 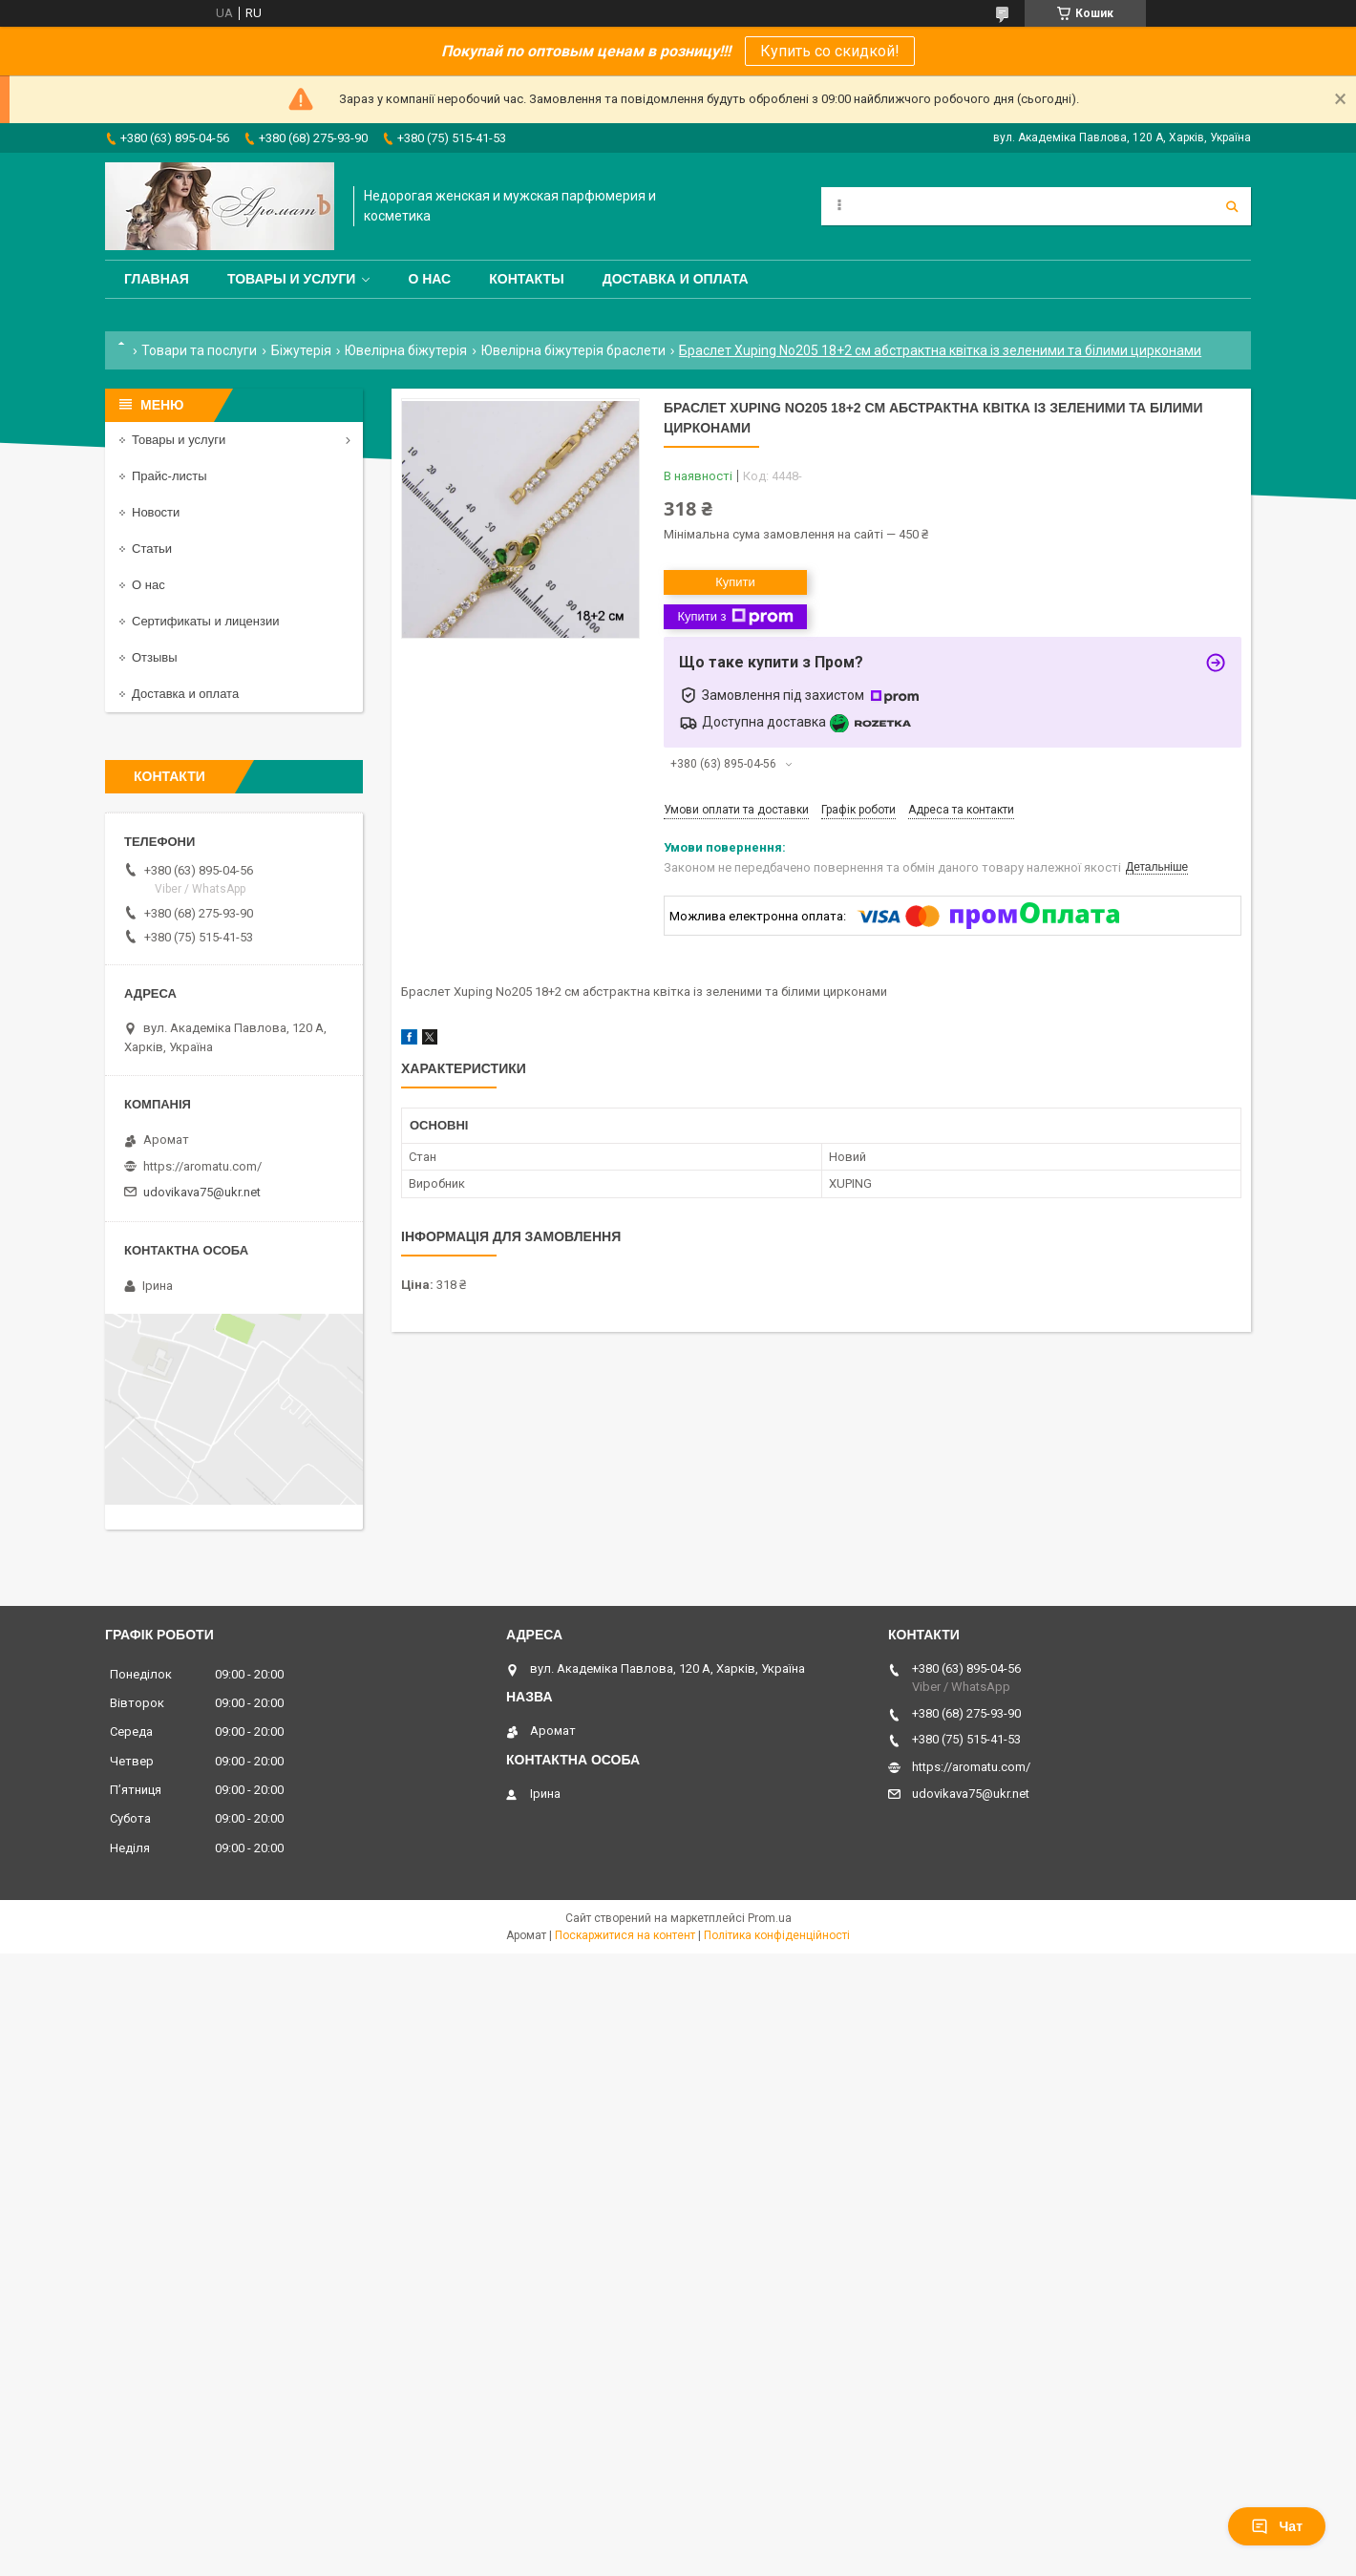 I want to click on [Шукати], so click(x=1232, y=206).